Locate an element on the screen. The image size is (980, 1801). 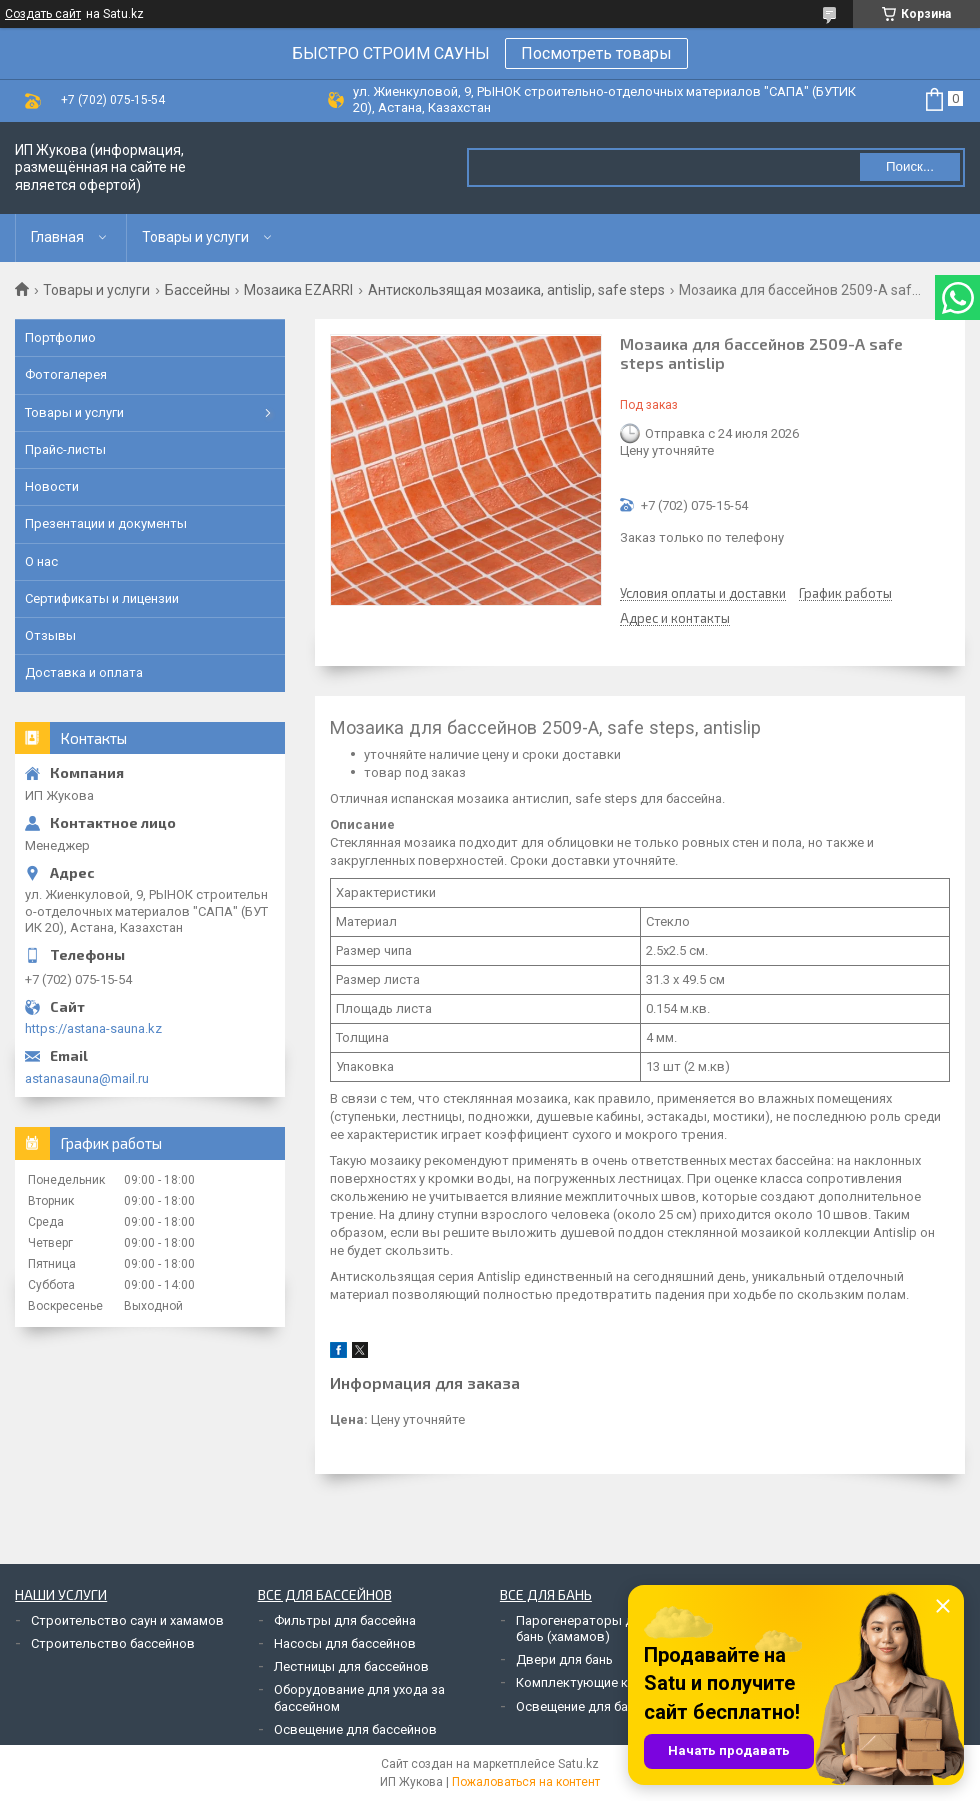
Satu.kz is located at coordinates (578, 1764).